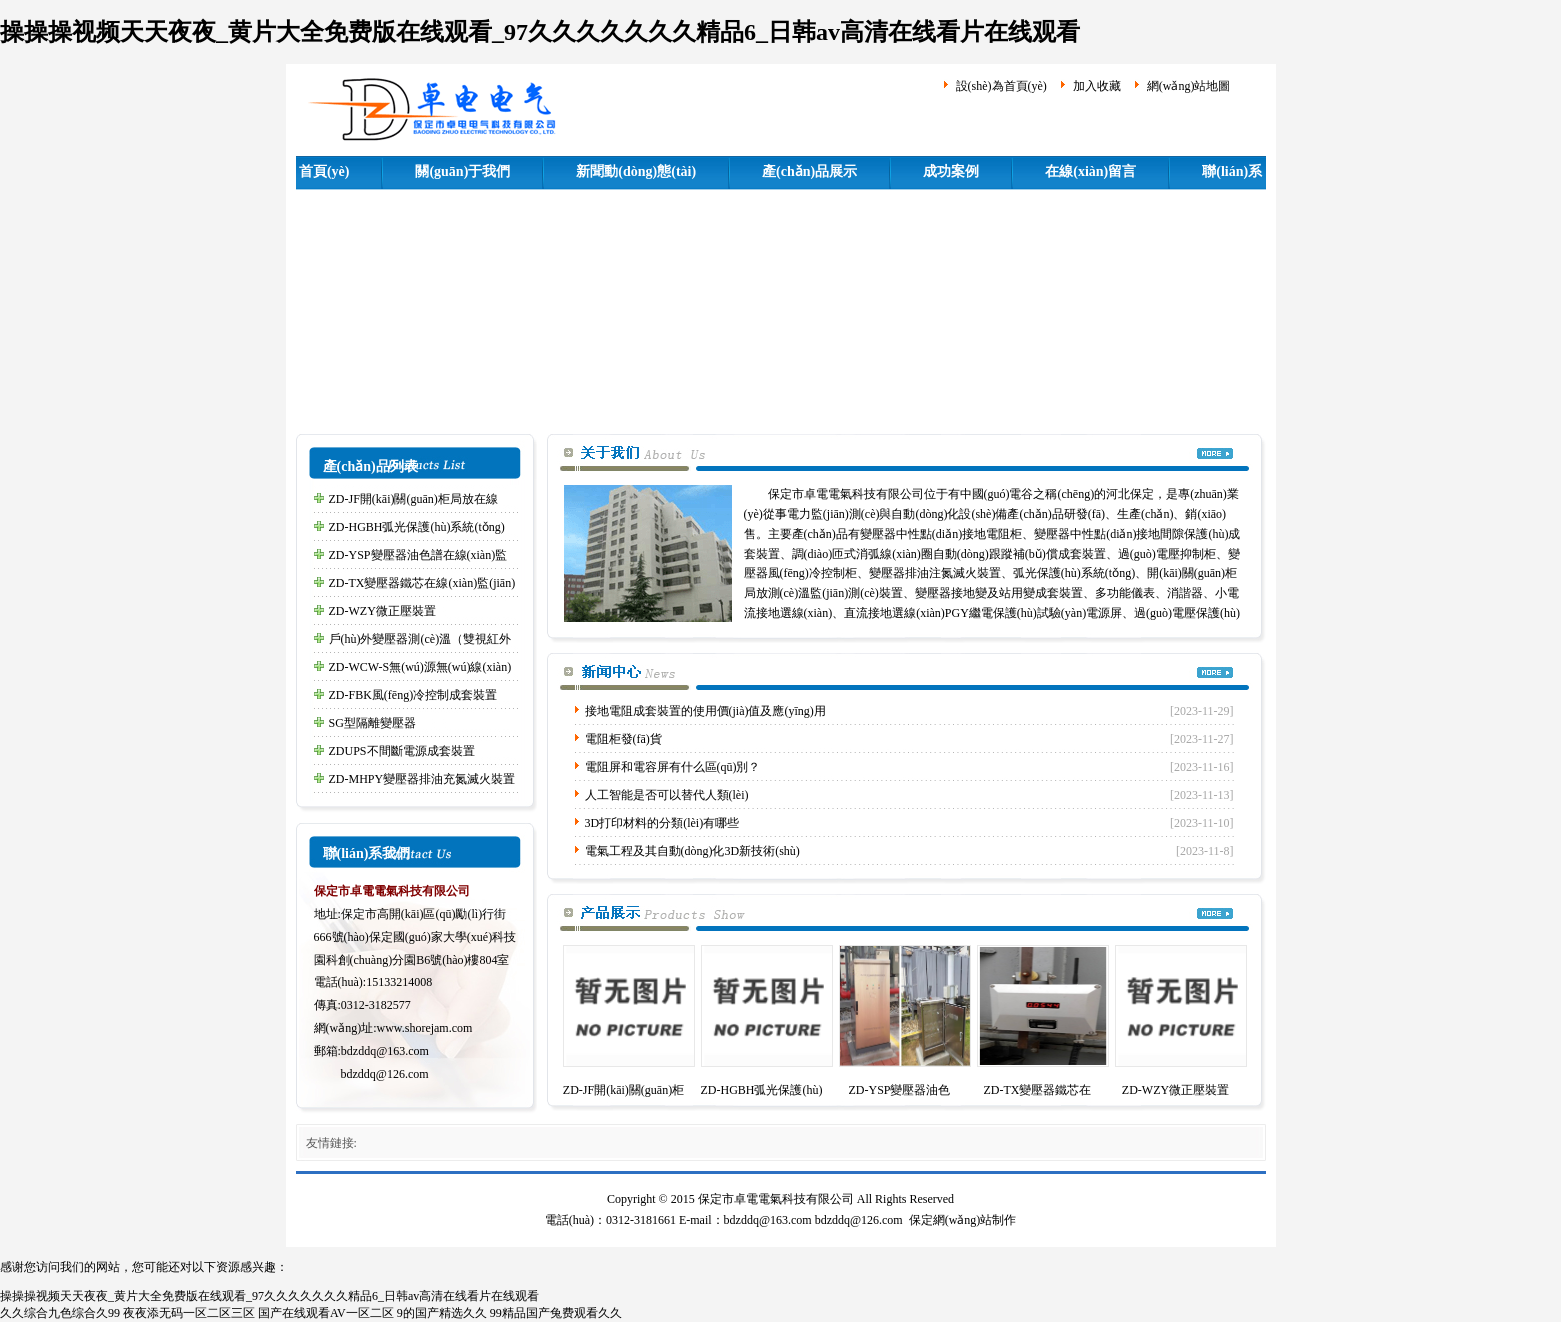 The width and height of the screenshot is (1561, 1322). Describe the element at coordinates (326, 1313) in the screenshot. I see `国产在线观看AV一区二区` at that location.